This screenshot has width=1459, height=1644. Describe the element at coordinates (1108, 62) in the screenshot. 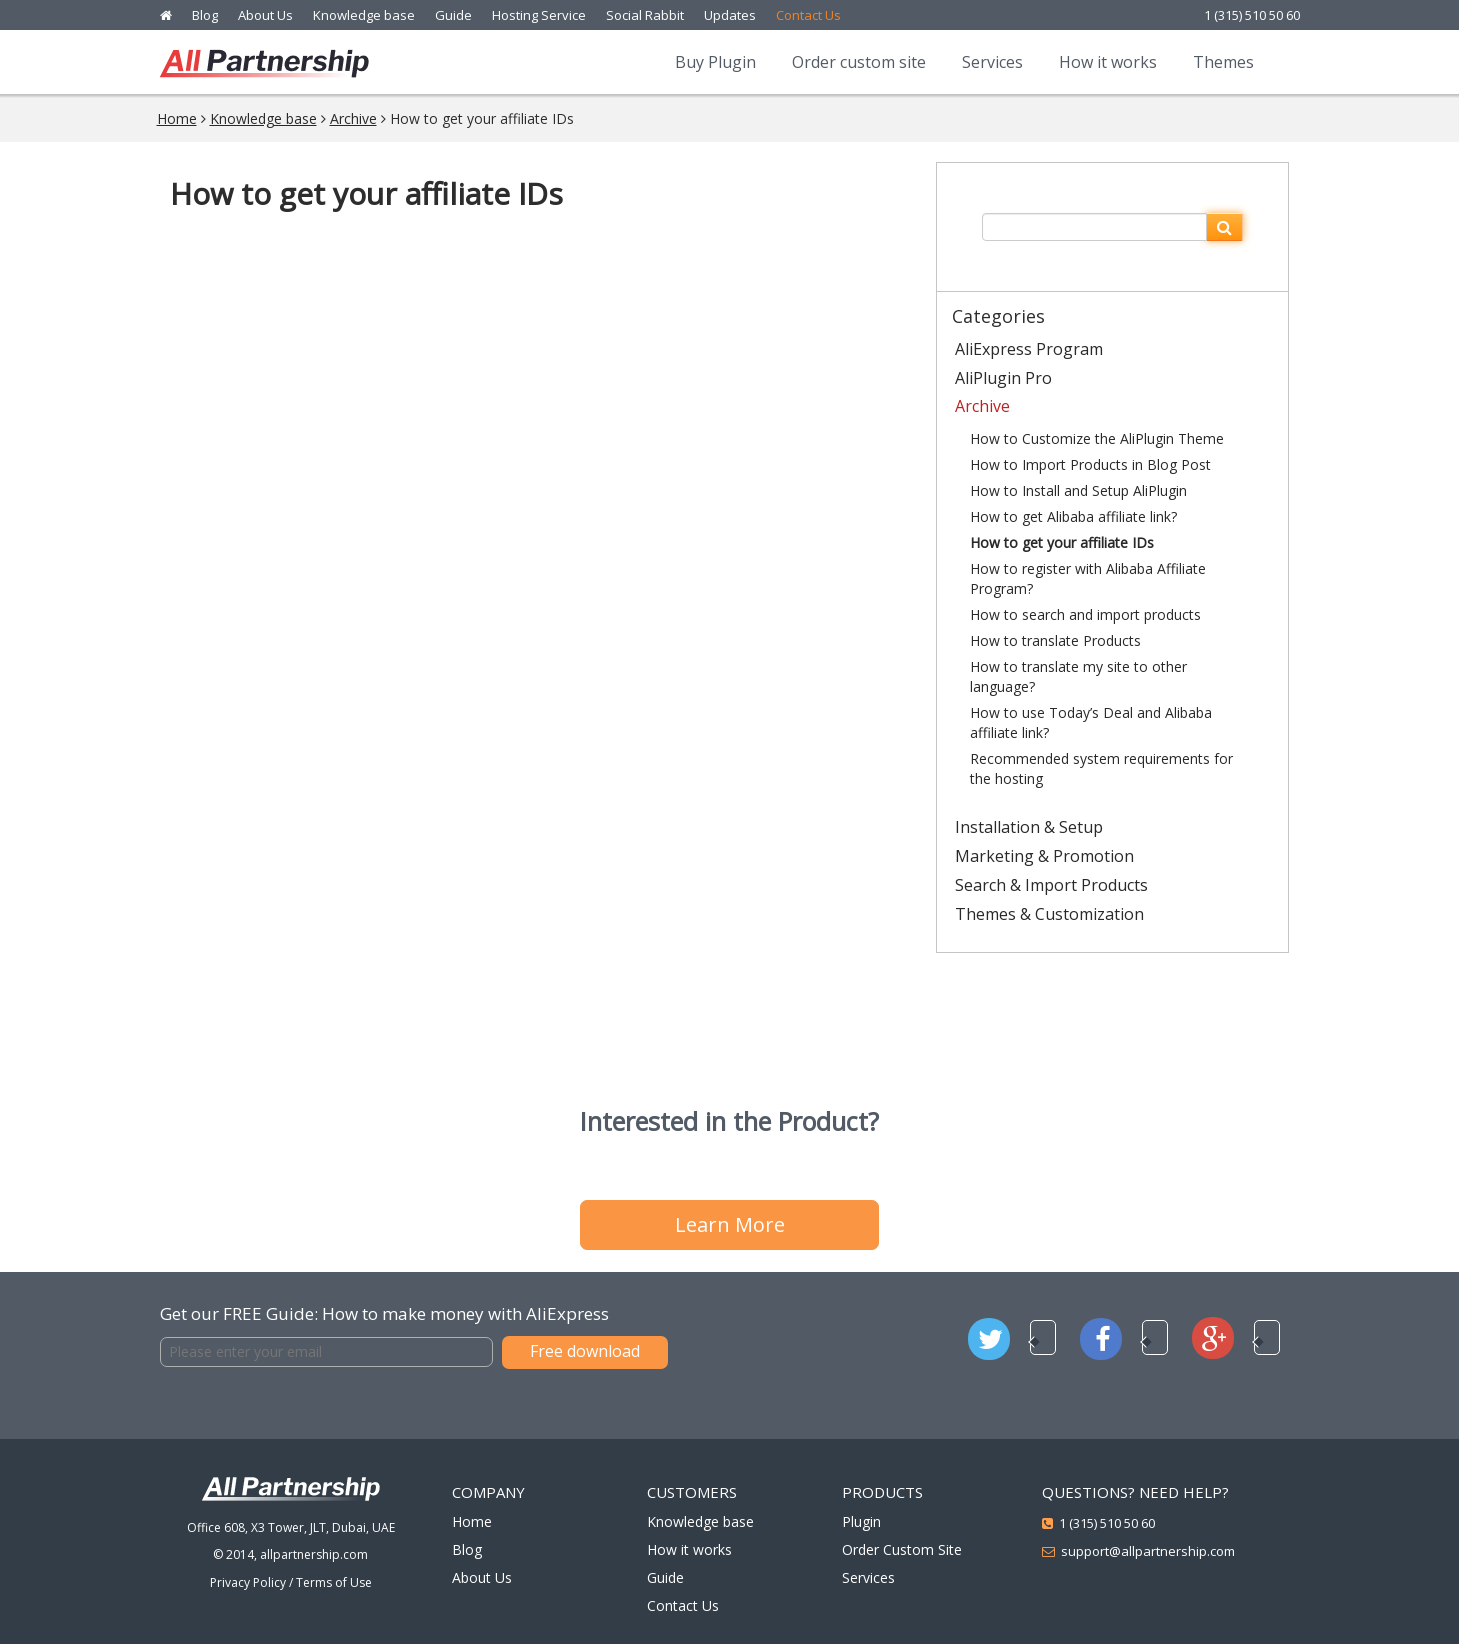

I see `How it works` at that location.